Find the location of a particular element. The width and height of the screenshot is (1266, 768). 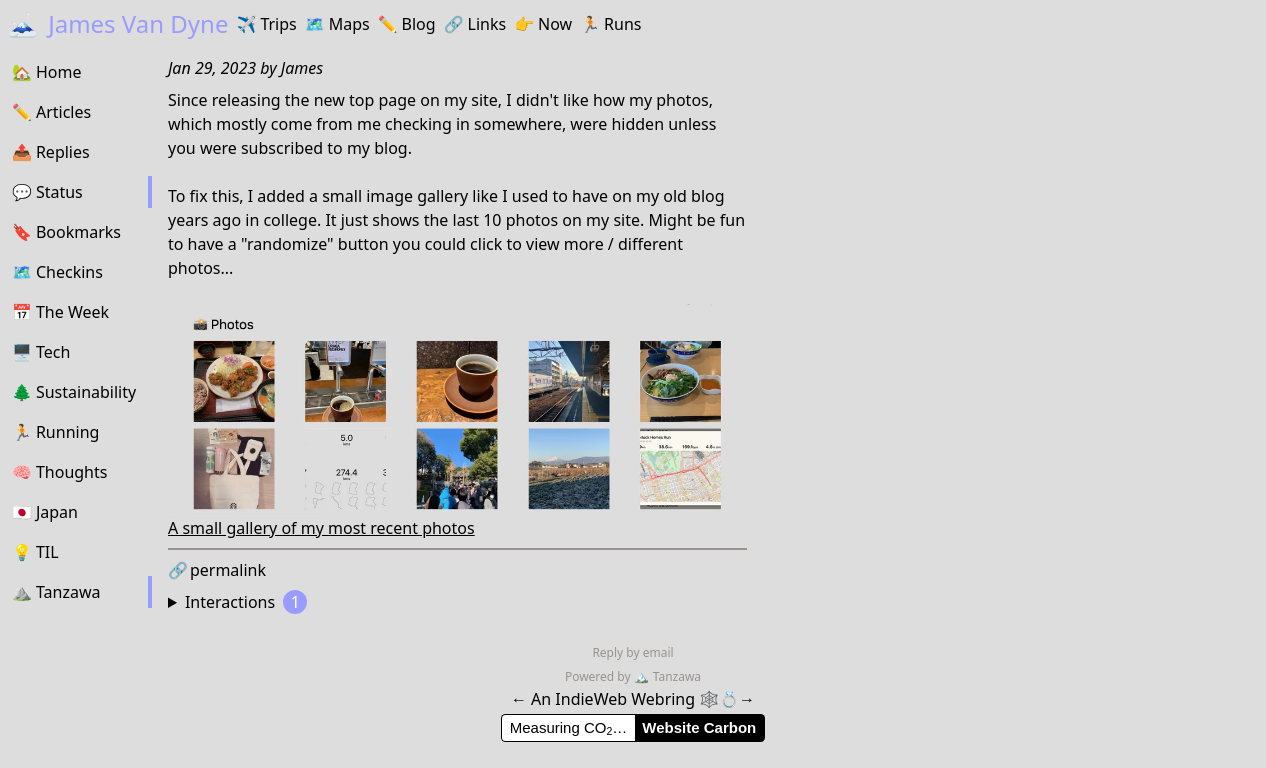

permalink is located at coordinates (217, 570).